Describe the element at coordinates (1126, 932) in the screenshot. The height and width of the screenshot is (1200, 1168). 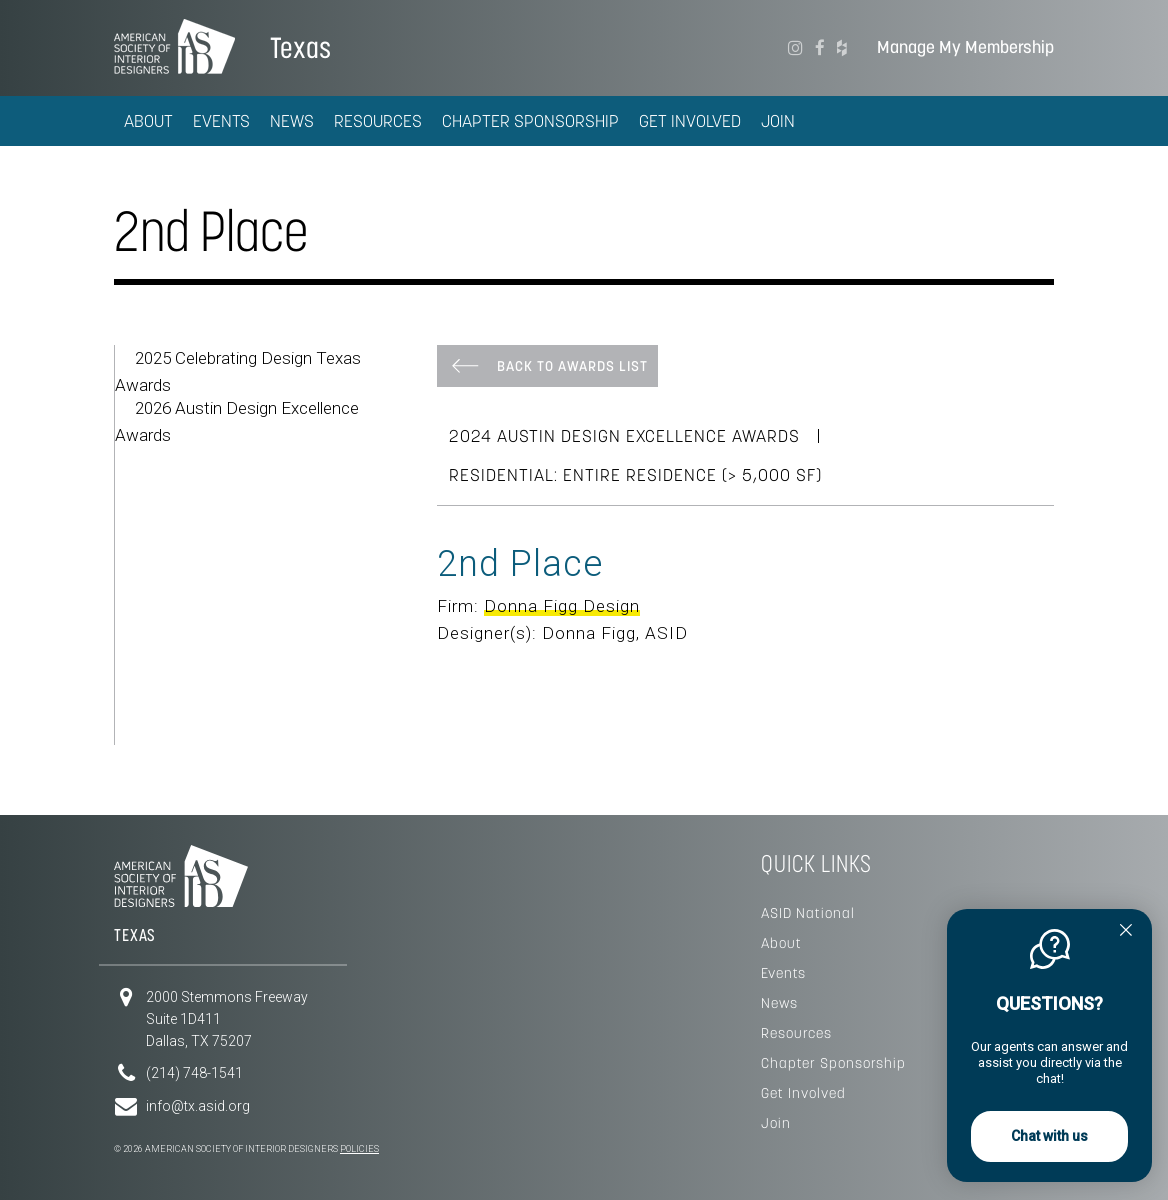
I see `[Quitter]` at that location.